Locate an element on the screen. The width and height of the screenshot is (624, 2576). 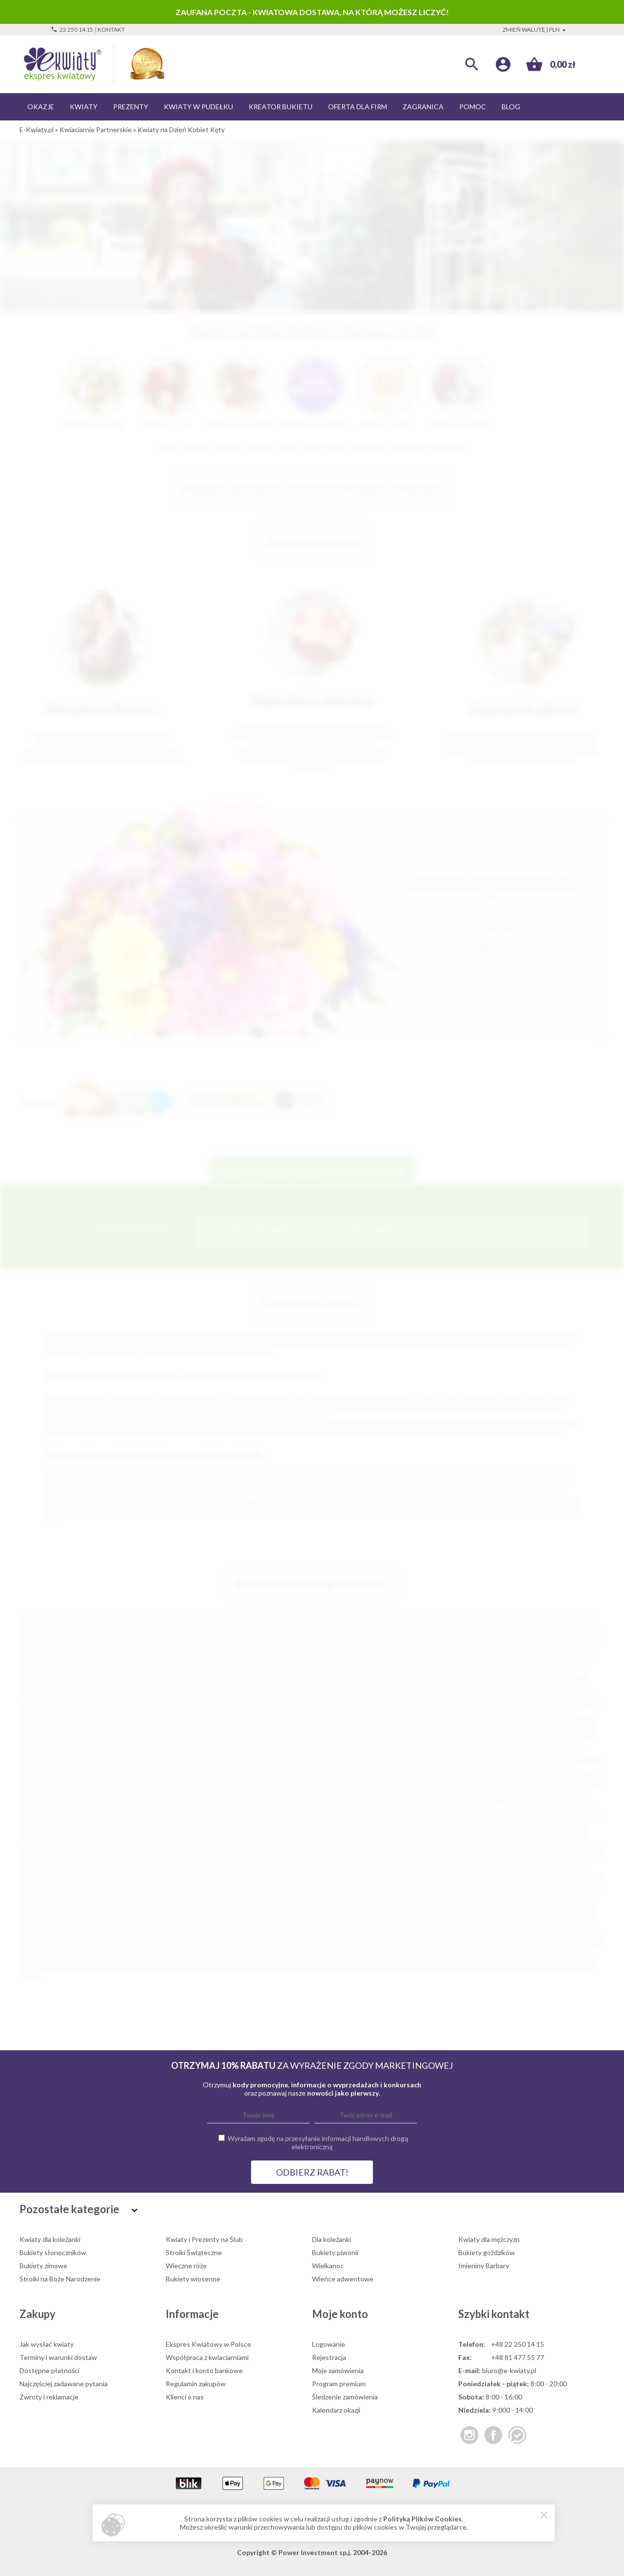
Okazje is located at coordinates (40, 106).